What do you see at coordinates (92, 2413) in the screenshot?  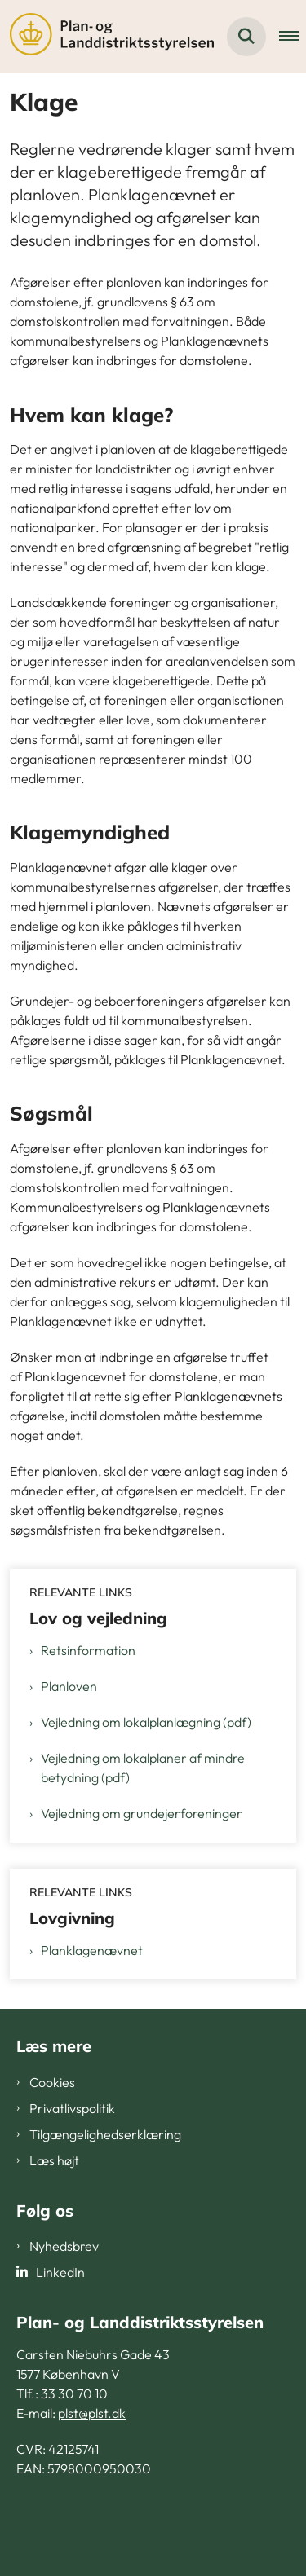 I see `plst@plst.dk` at bounding box center [92, 2413].